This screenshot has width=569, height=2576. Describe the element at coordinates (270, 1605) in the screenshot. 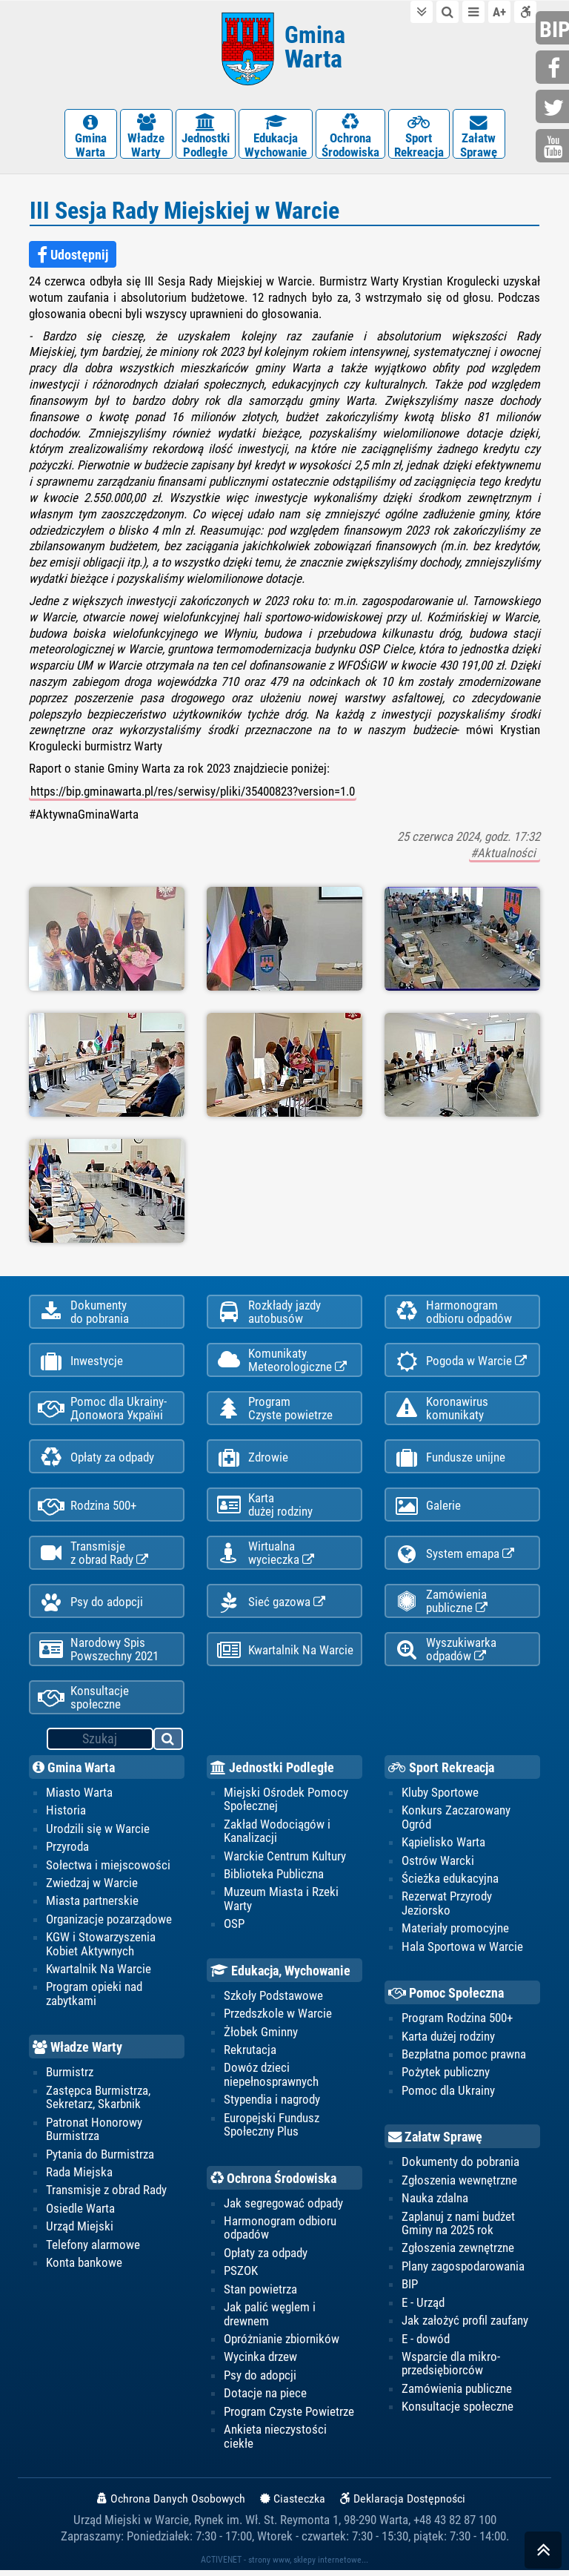

I see `Sieć gazowa` at that location.